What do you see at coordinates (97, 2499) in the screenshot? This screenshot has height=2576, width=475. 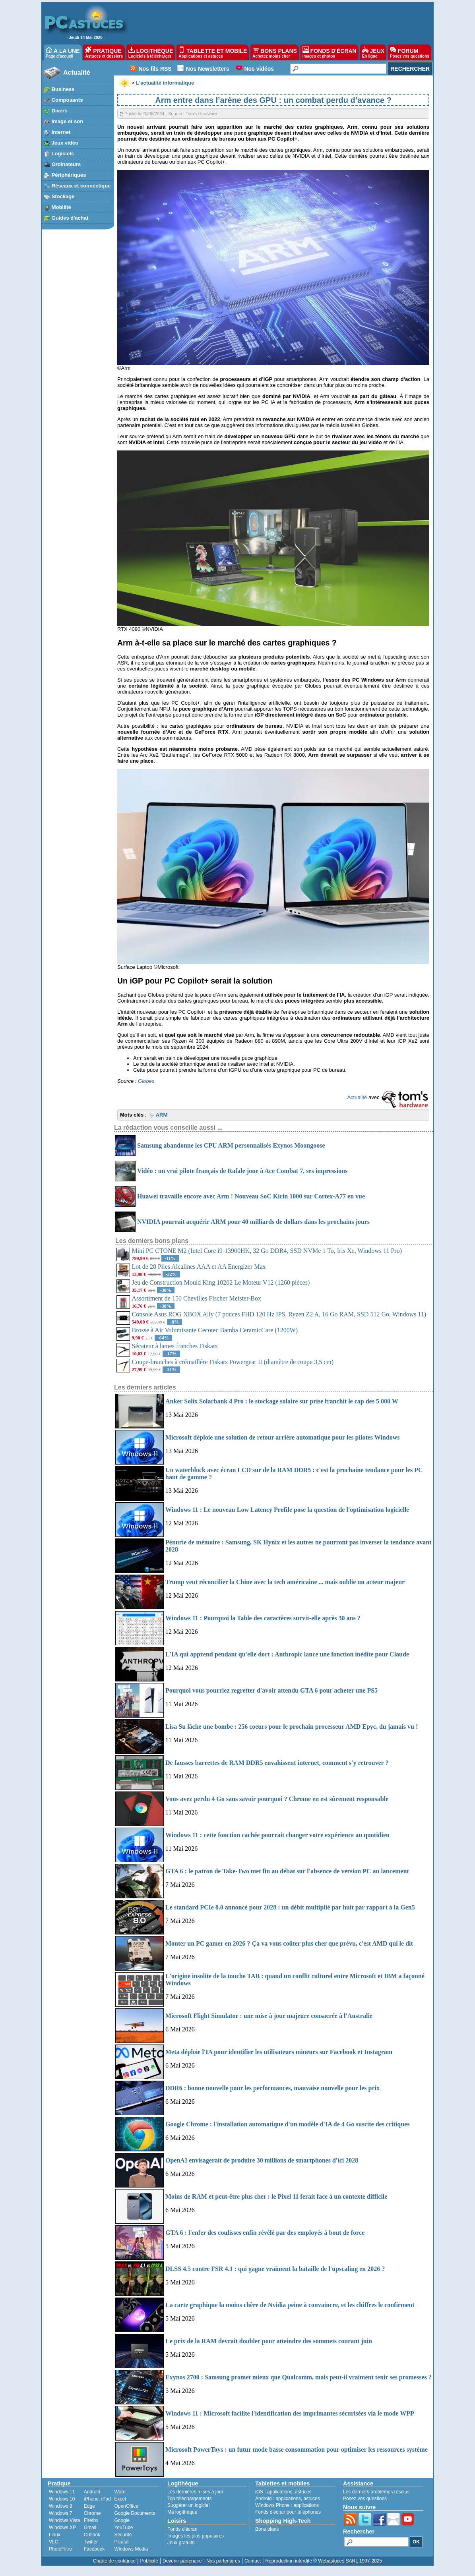 I see `iPhone, iPad` at bounding box center [97, 2499].